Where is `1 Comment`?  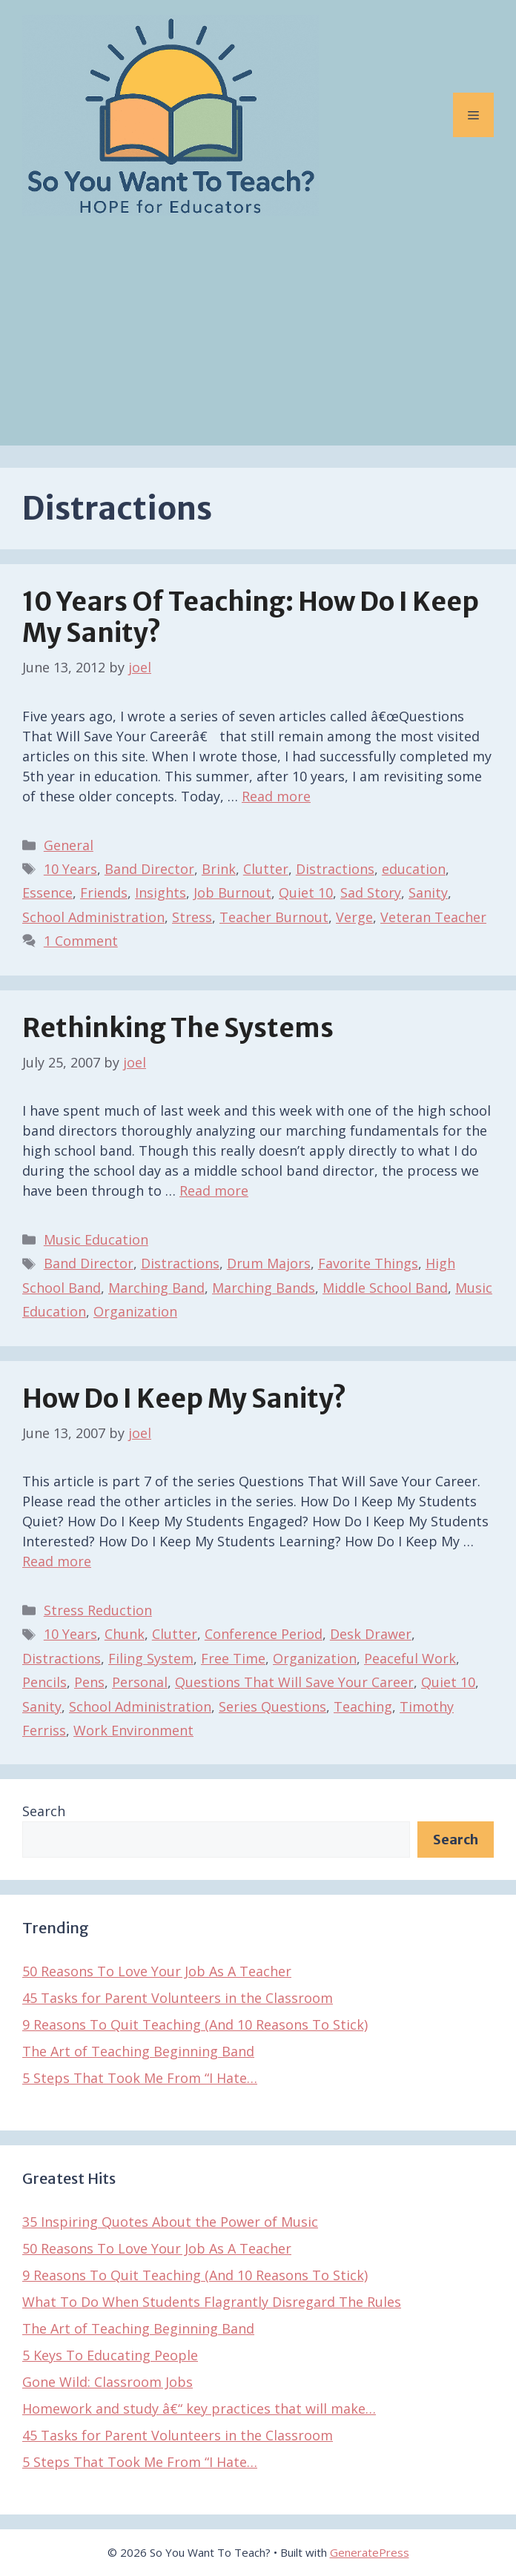
1 Comment is located at coordinates (81, 941).